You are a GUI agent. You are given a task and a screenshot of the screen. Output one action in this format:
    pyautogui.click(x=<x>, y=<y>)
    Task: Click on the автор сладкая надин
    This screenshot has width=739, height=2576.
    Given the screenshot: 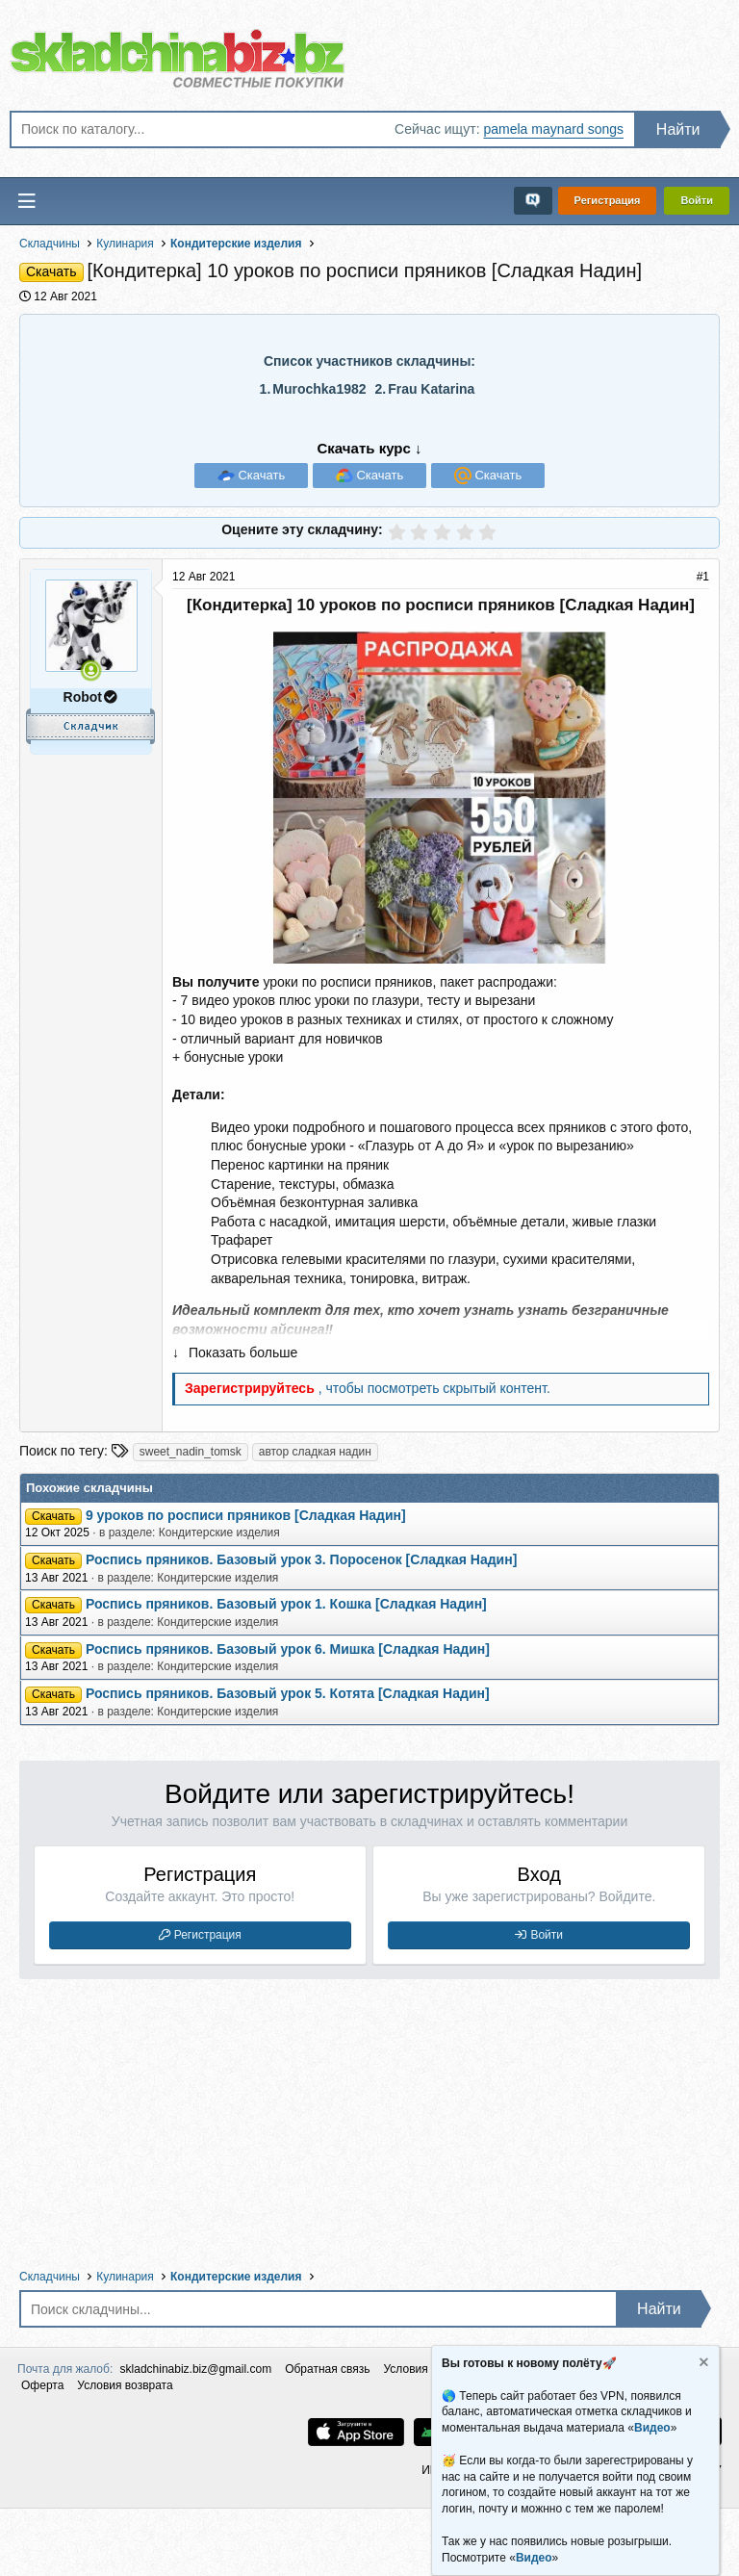 What is the action you would take?
    pyautogui.click(x=315, y=1451)
    